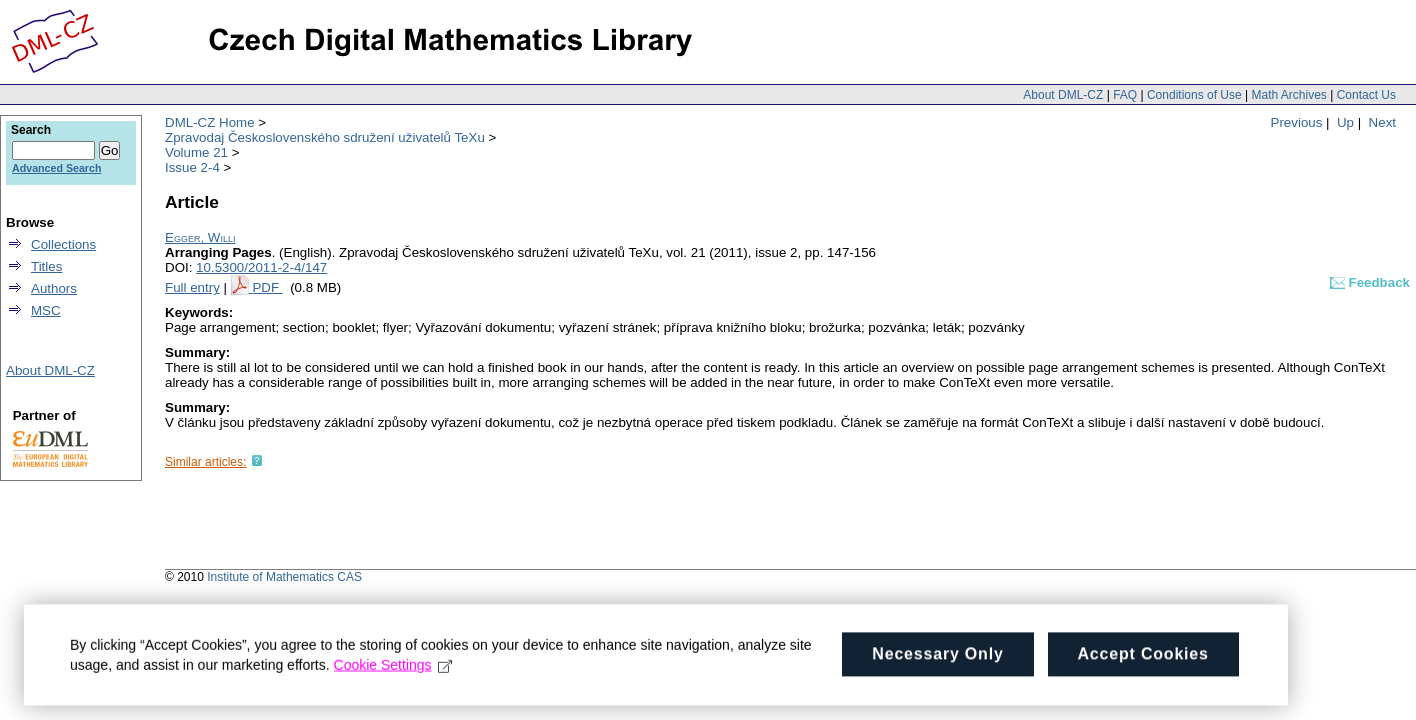  What do you see at coordinates (1297, 122) in the screenshot?
I see `Previous` at bounding box center [1297, 122].